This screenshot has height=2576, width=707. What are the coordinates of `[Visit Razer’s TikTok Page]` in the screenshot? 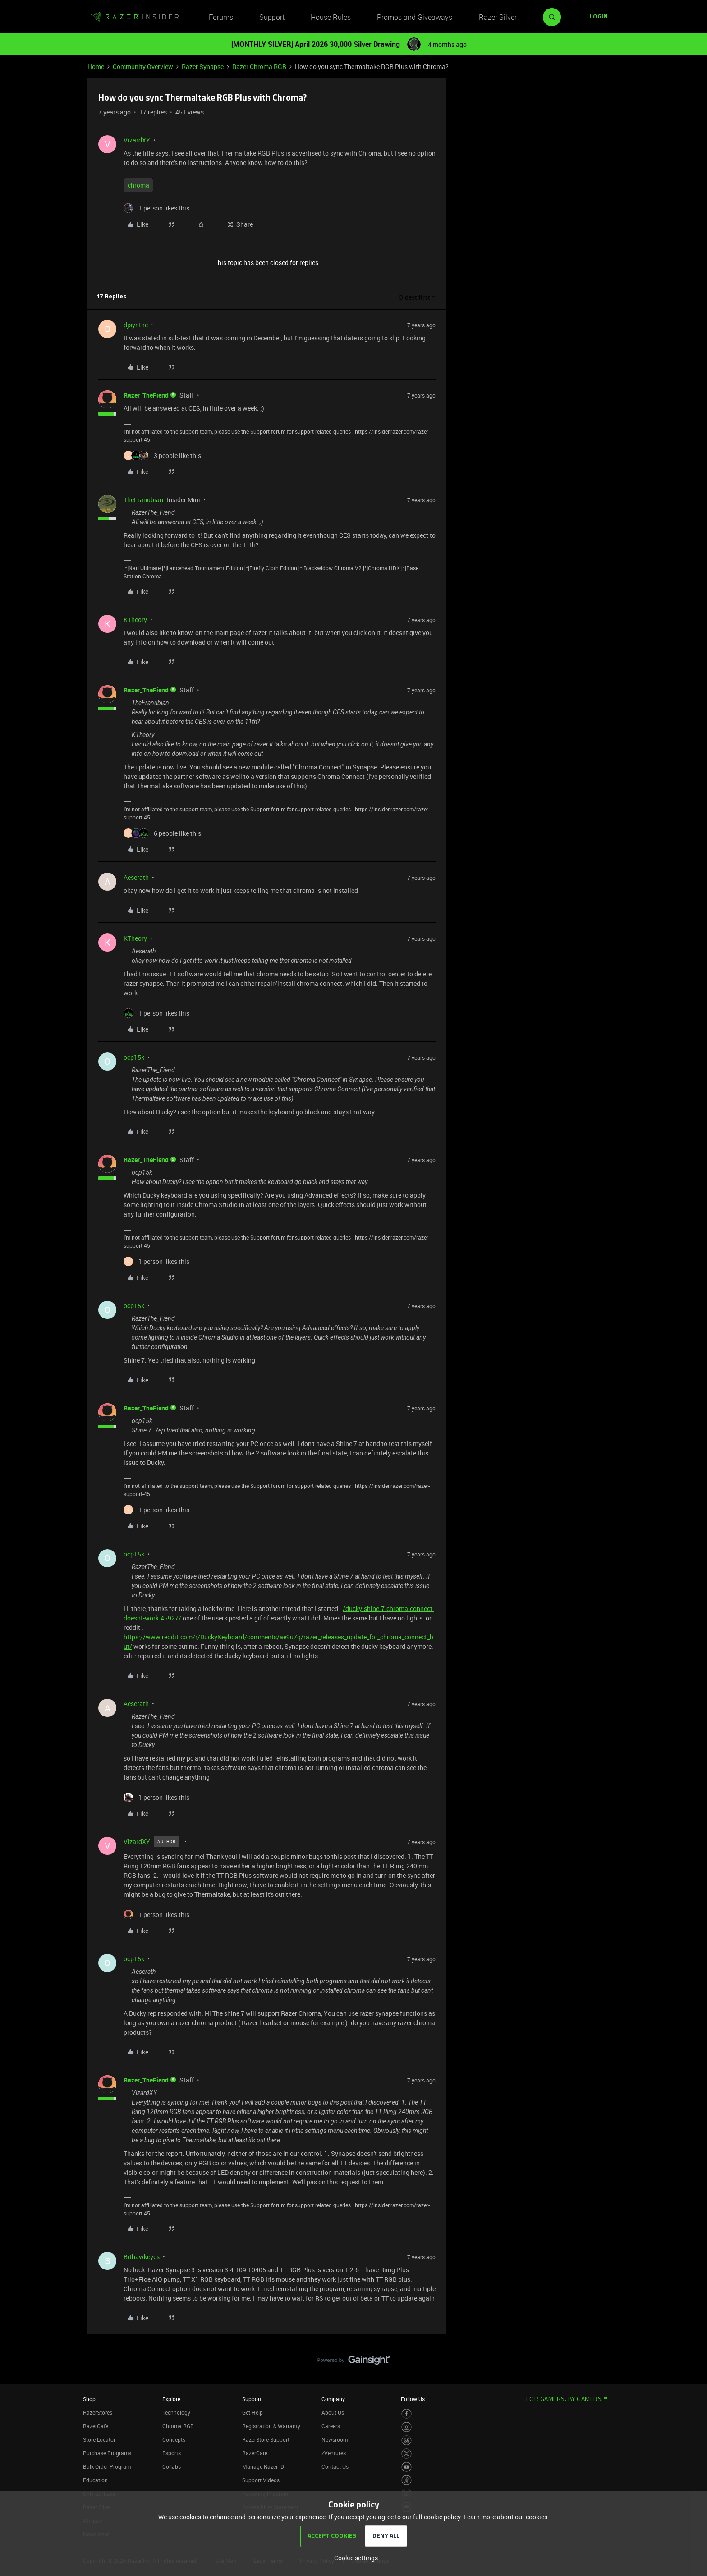 It's located at (406, 2480).